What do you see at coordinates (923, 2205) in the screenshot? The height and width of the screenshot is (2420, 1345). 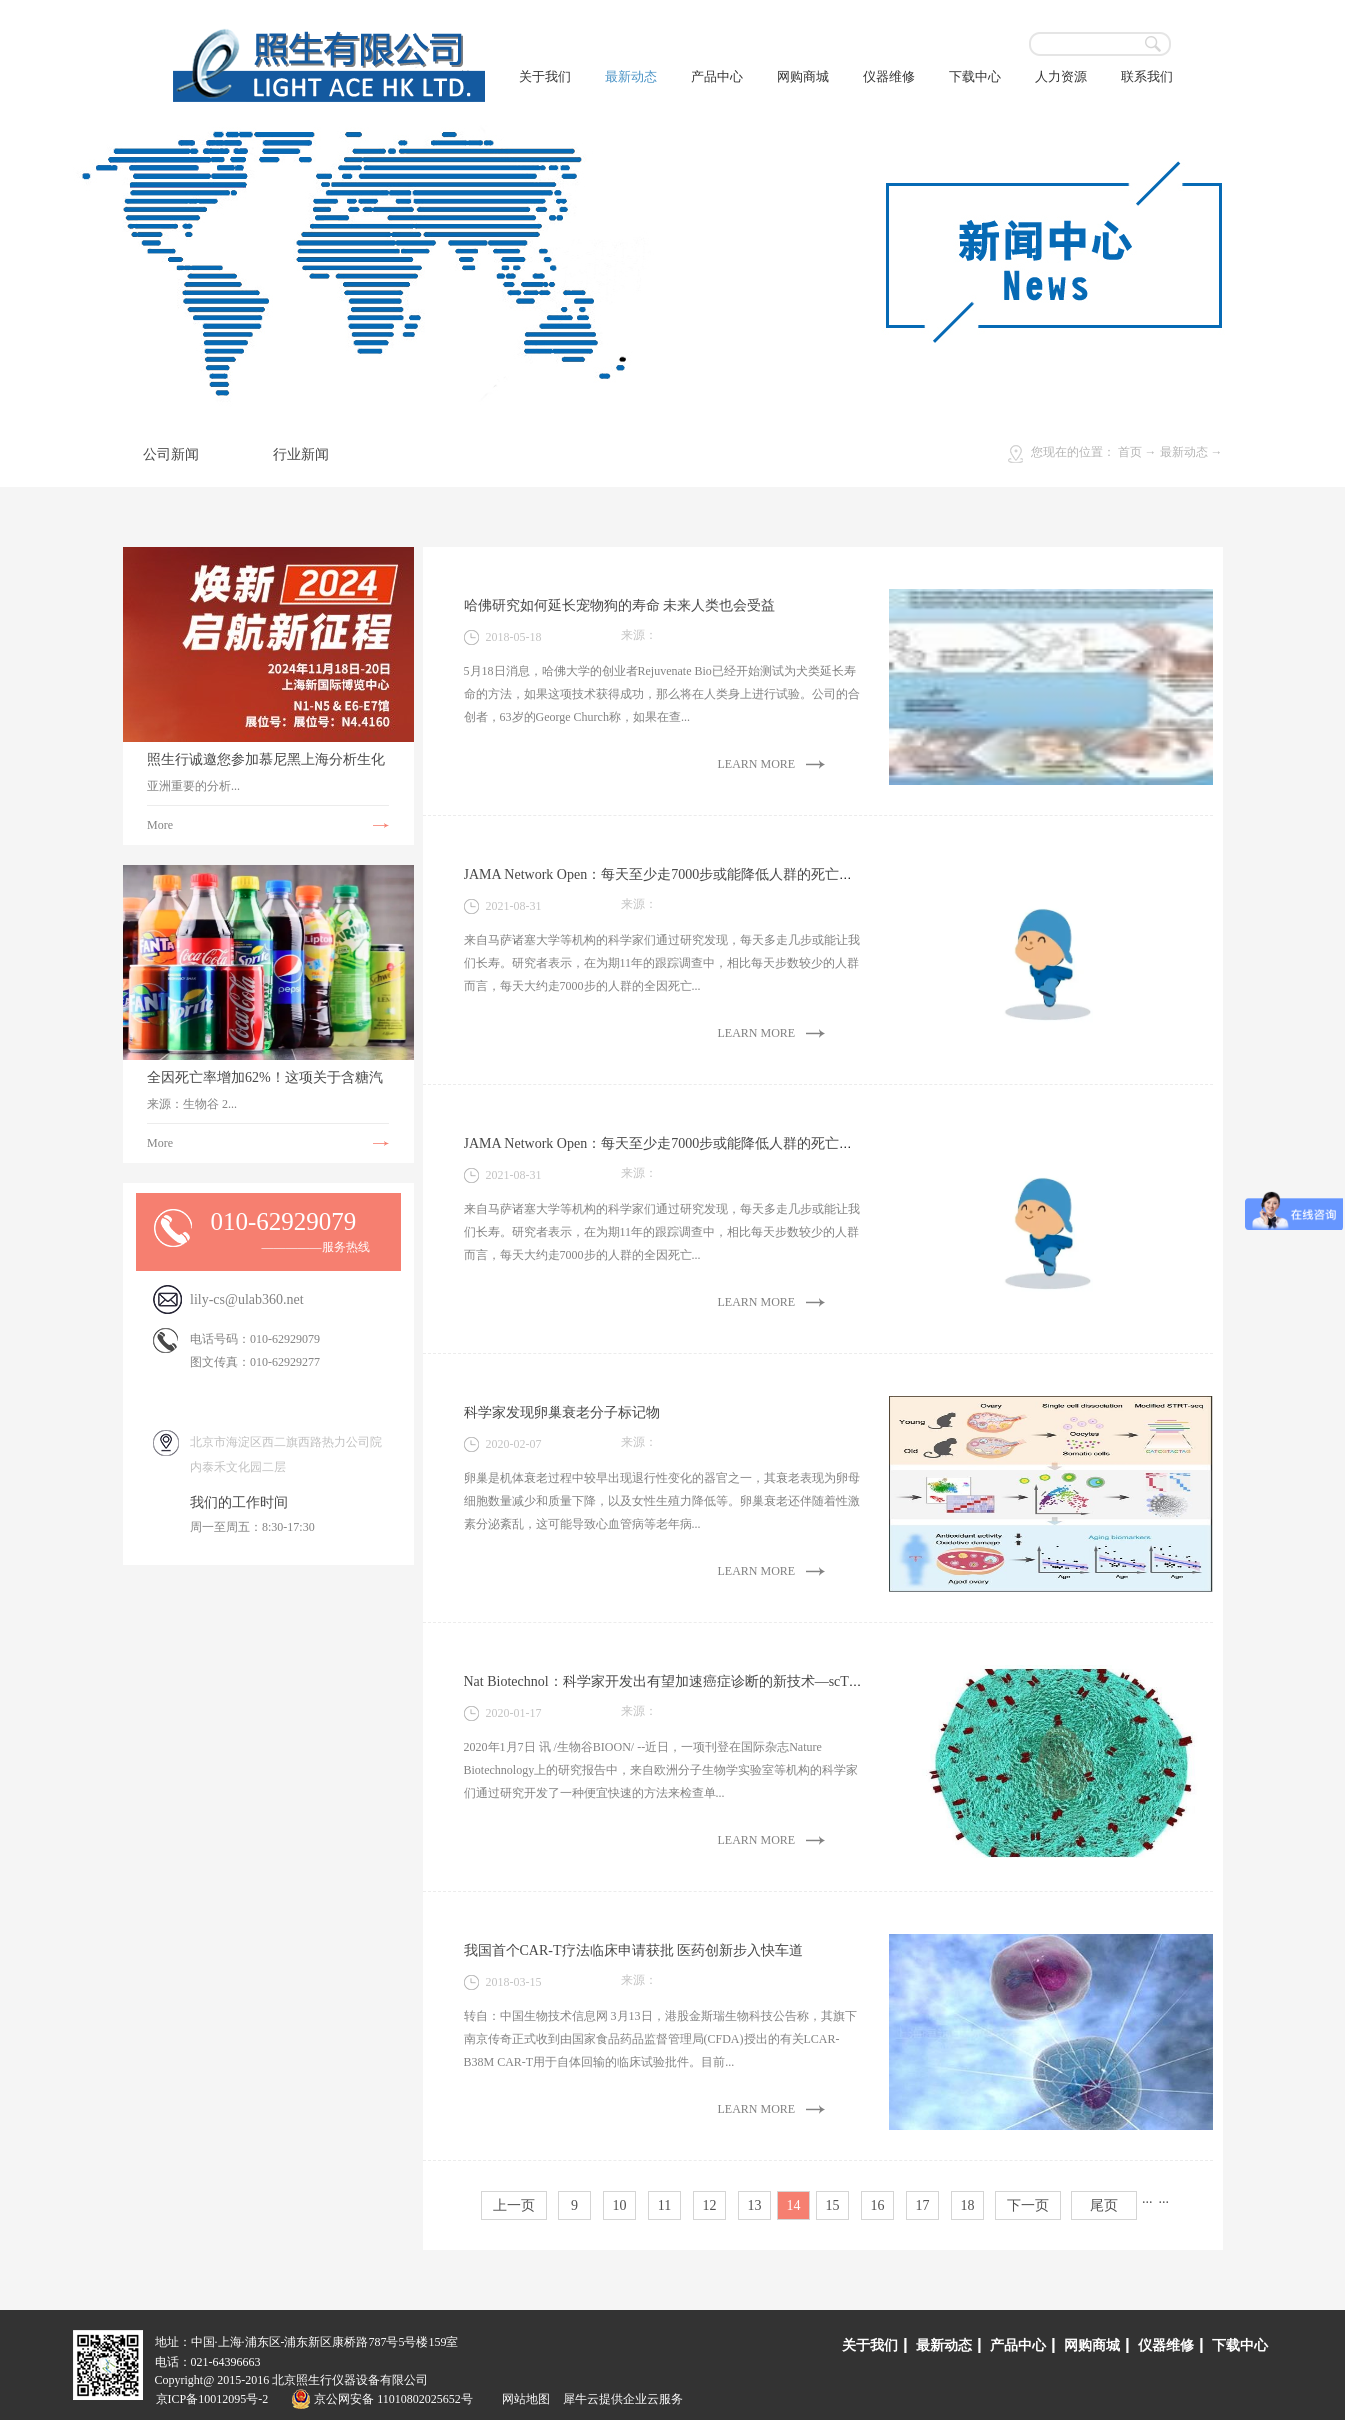 I see `17` at bounding box center [923, 2205].